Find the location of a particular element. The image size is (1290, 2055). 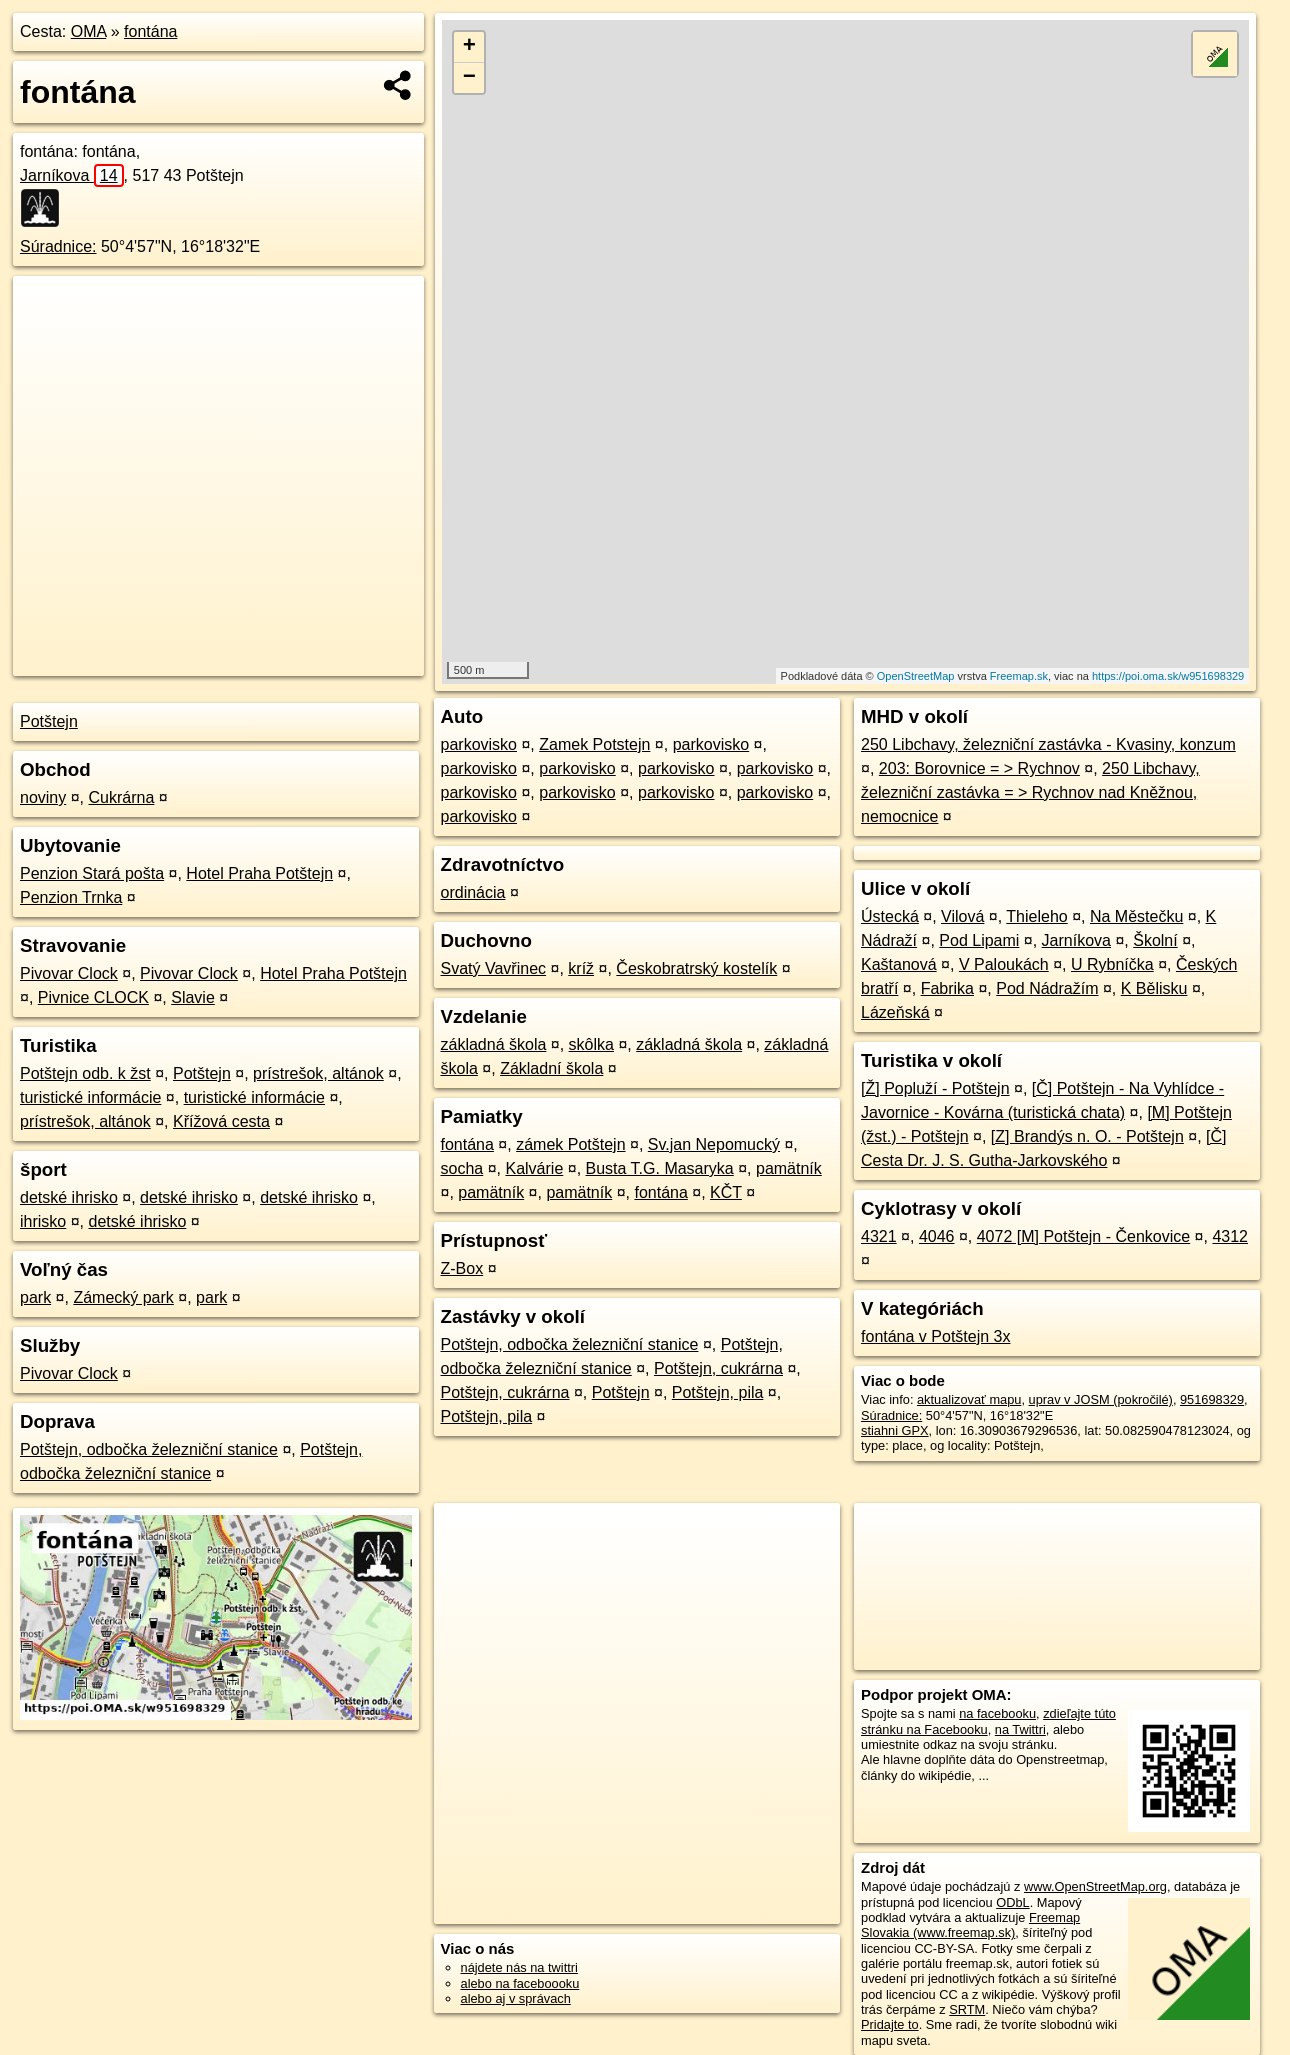

KČT is located at coordinates (726, 1192).